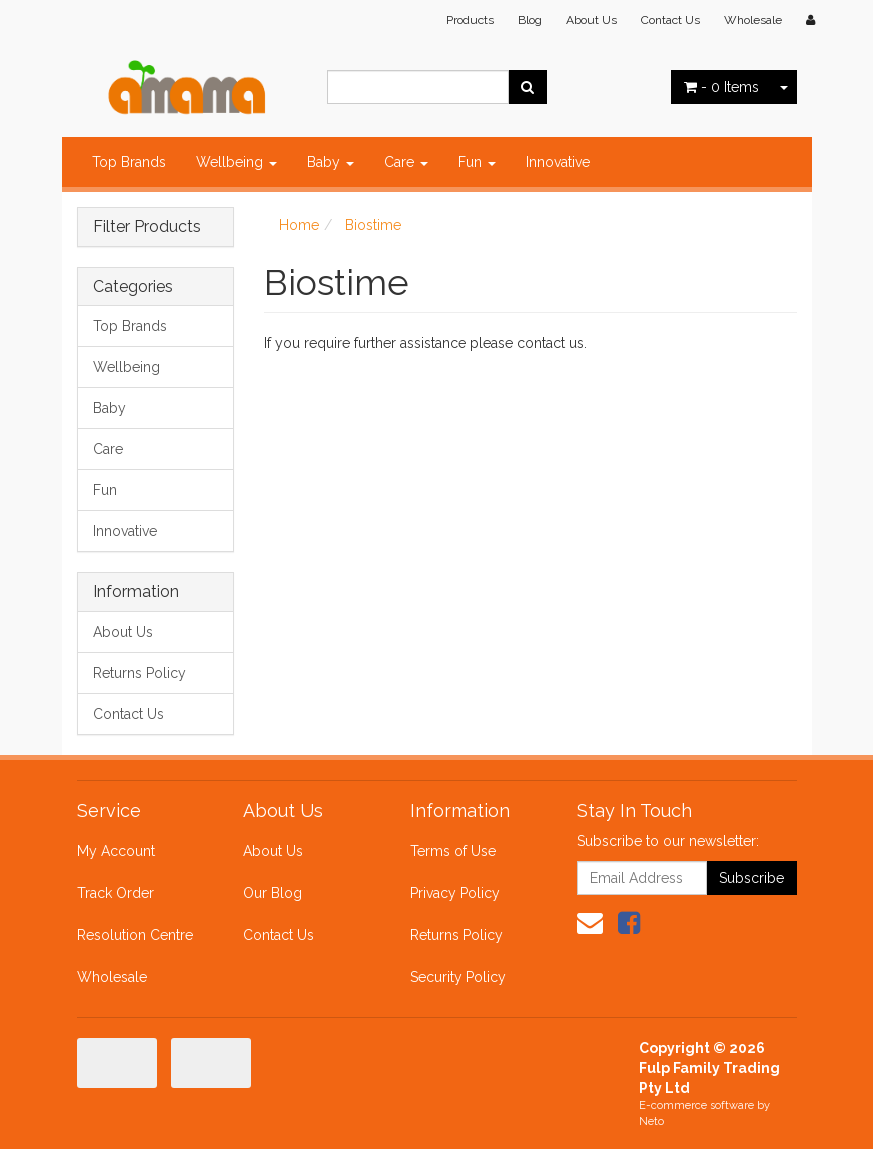 The image size is (873, 1149). I want to click on Privacy Policy, so click(455, 893).